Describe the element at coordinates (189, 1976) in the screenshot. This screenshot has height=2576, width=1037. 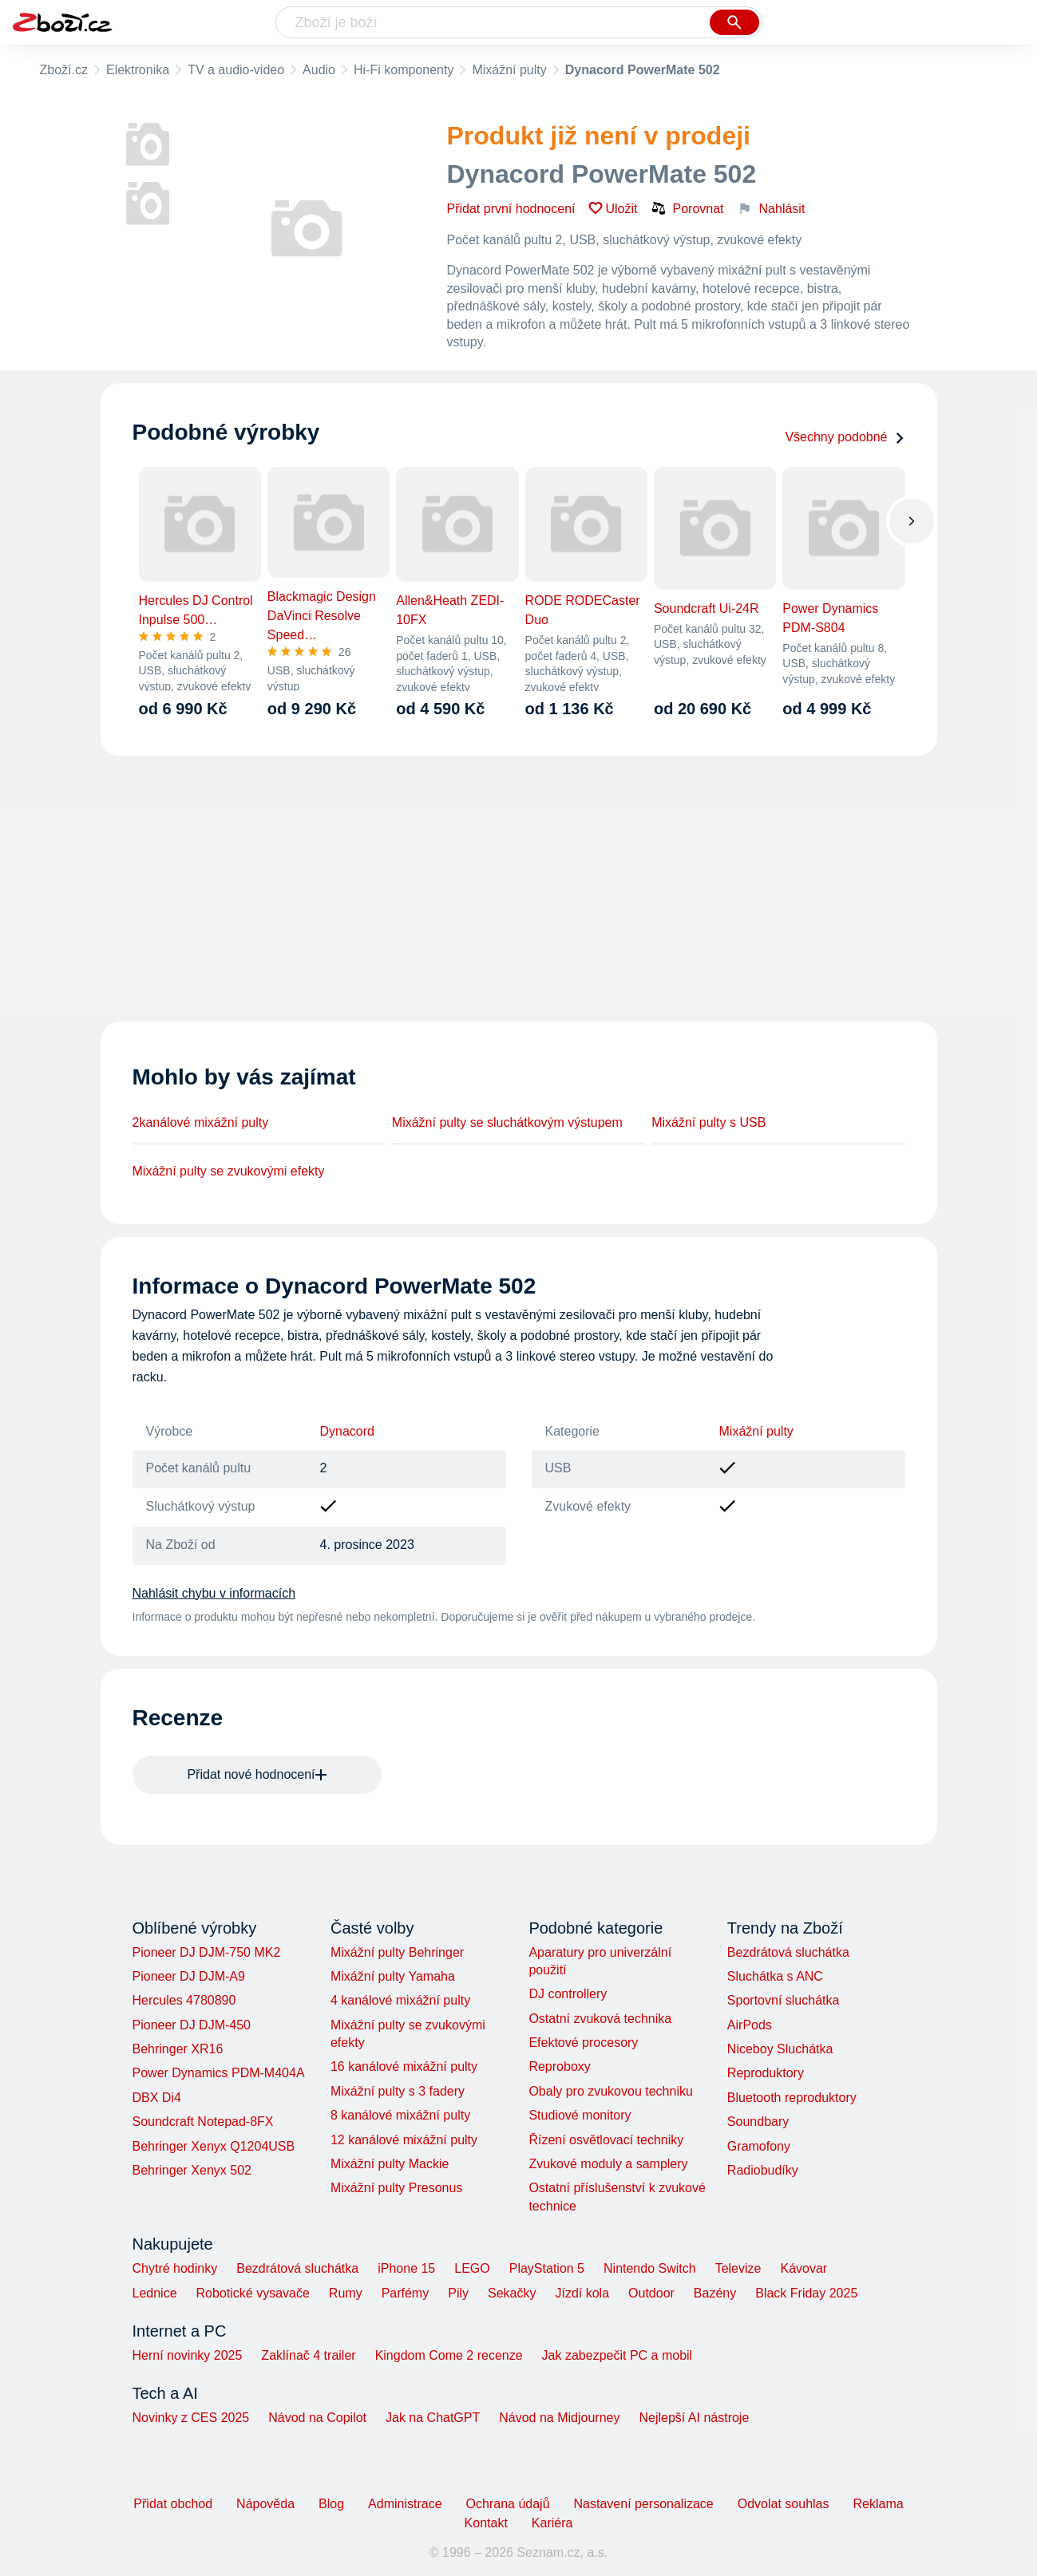
I see `Pioneer DJ DJM-A9` at that location.